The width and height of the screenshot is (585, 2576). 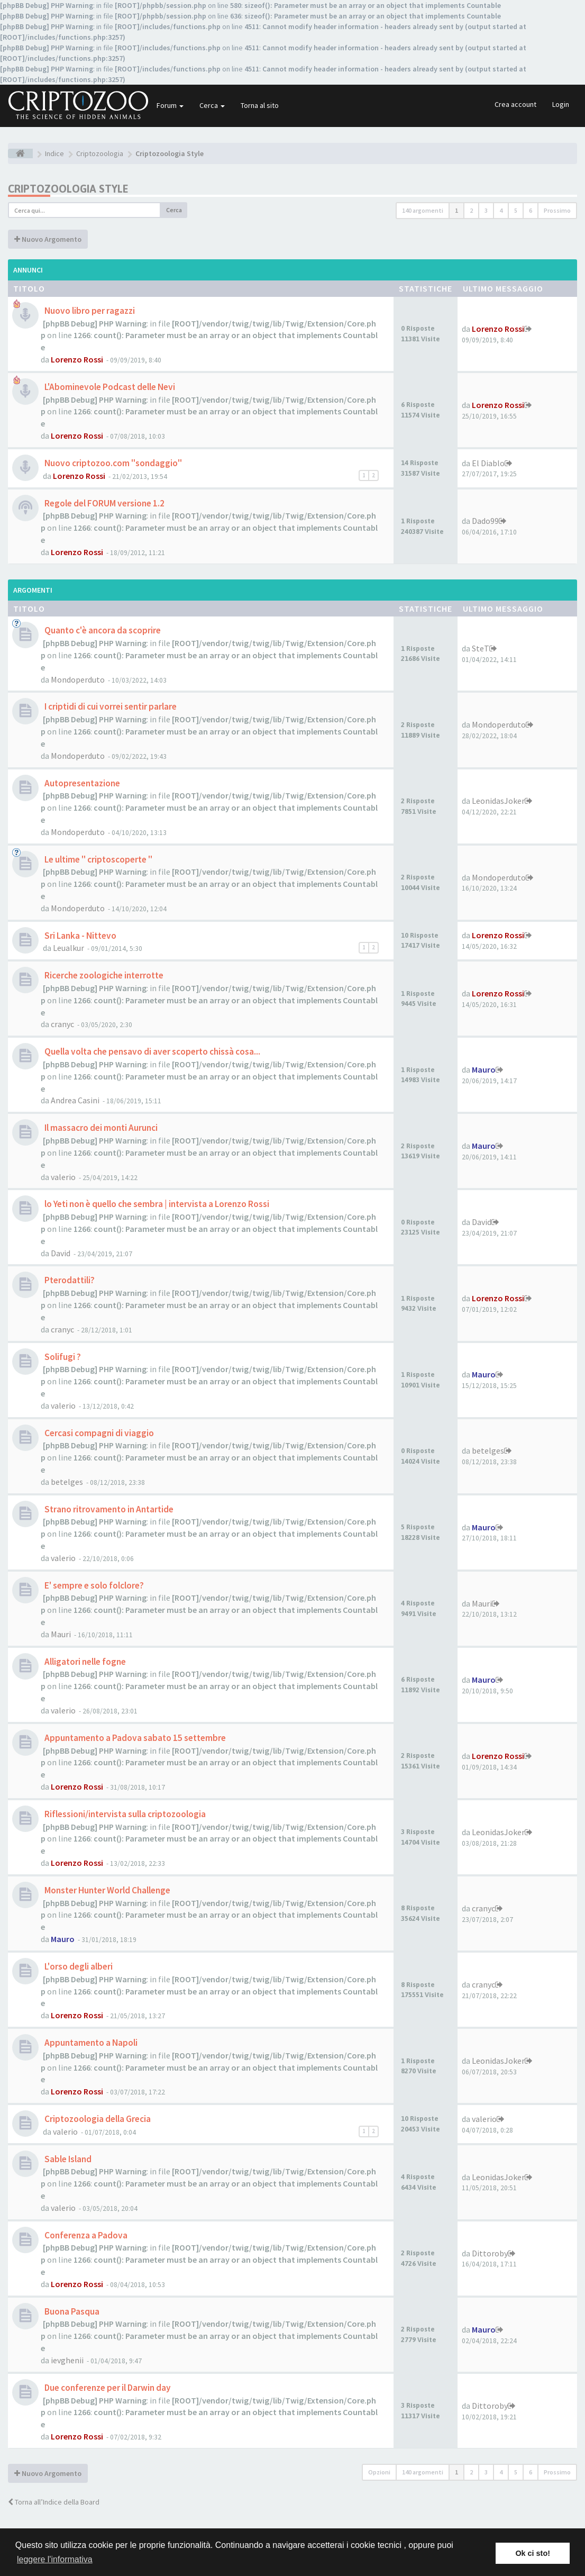 What do you see at coordinates (89, 310) in the screenshot?
I see `Nuovo libro per ragazzi` at bounding box center [89, 310].